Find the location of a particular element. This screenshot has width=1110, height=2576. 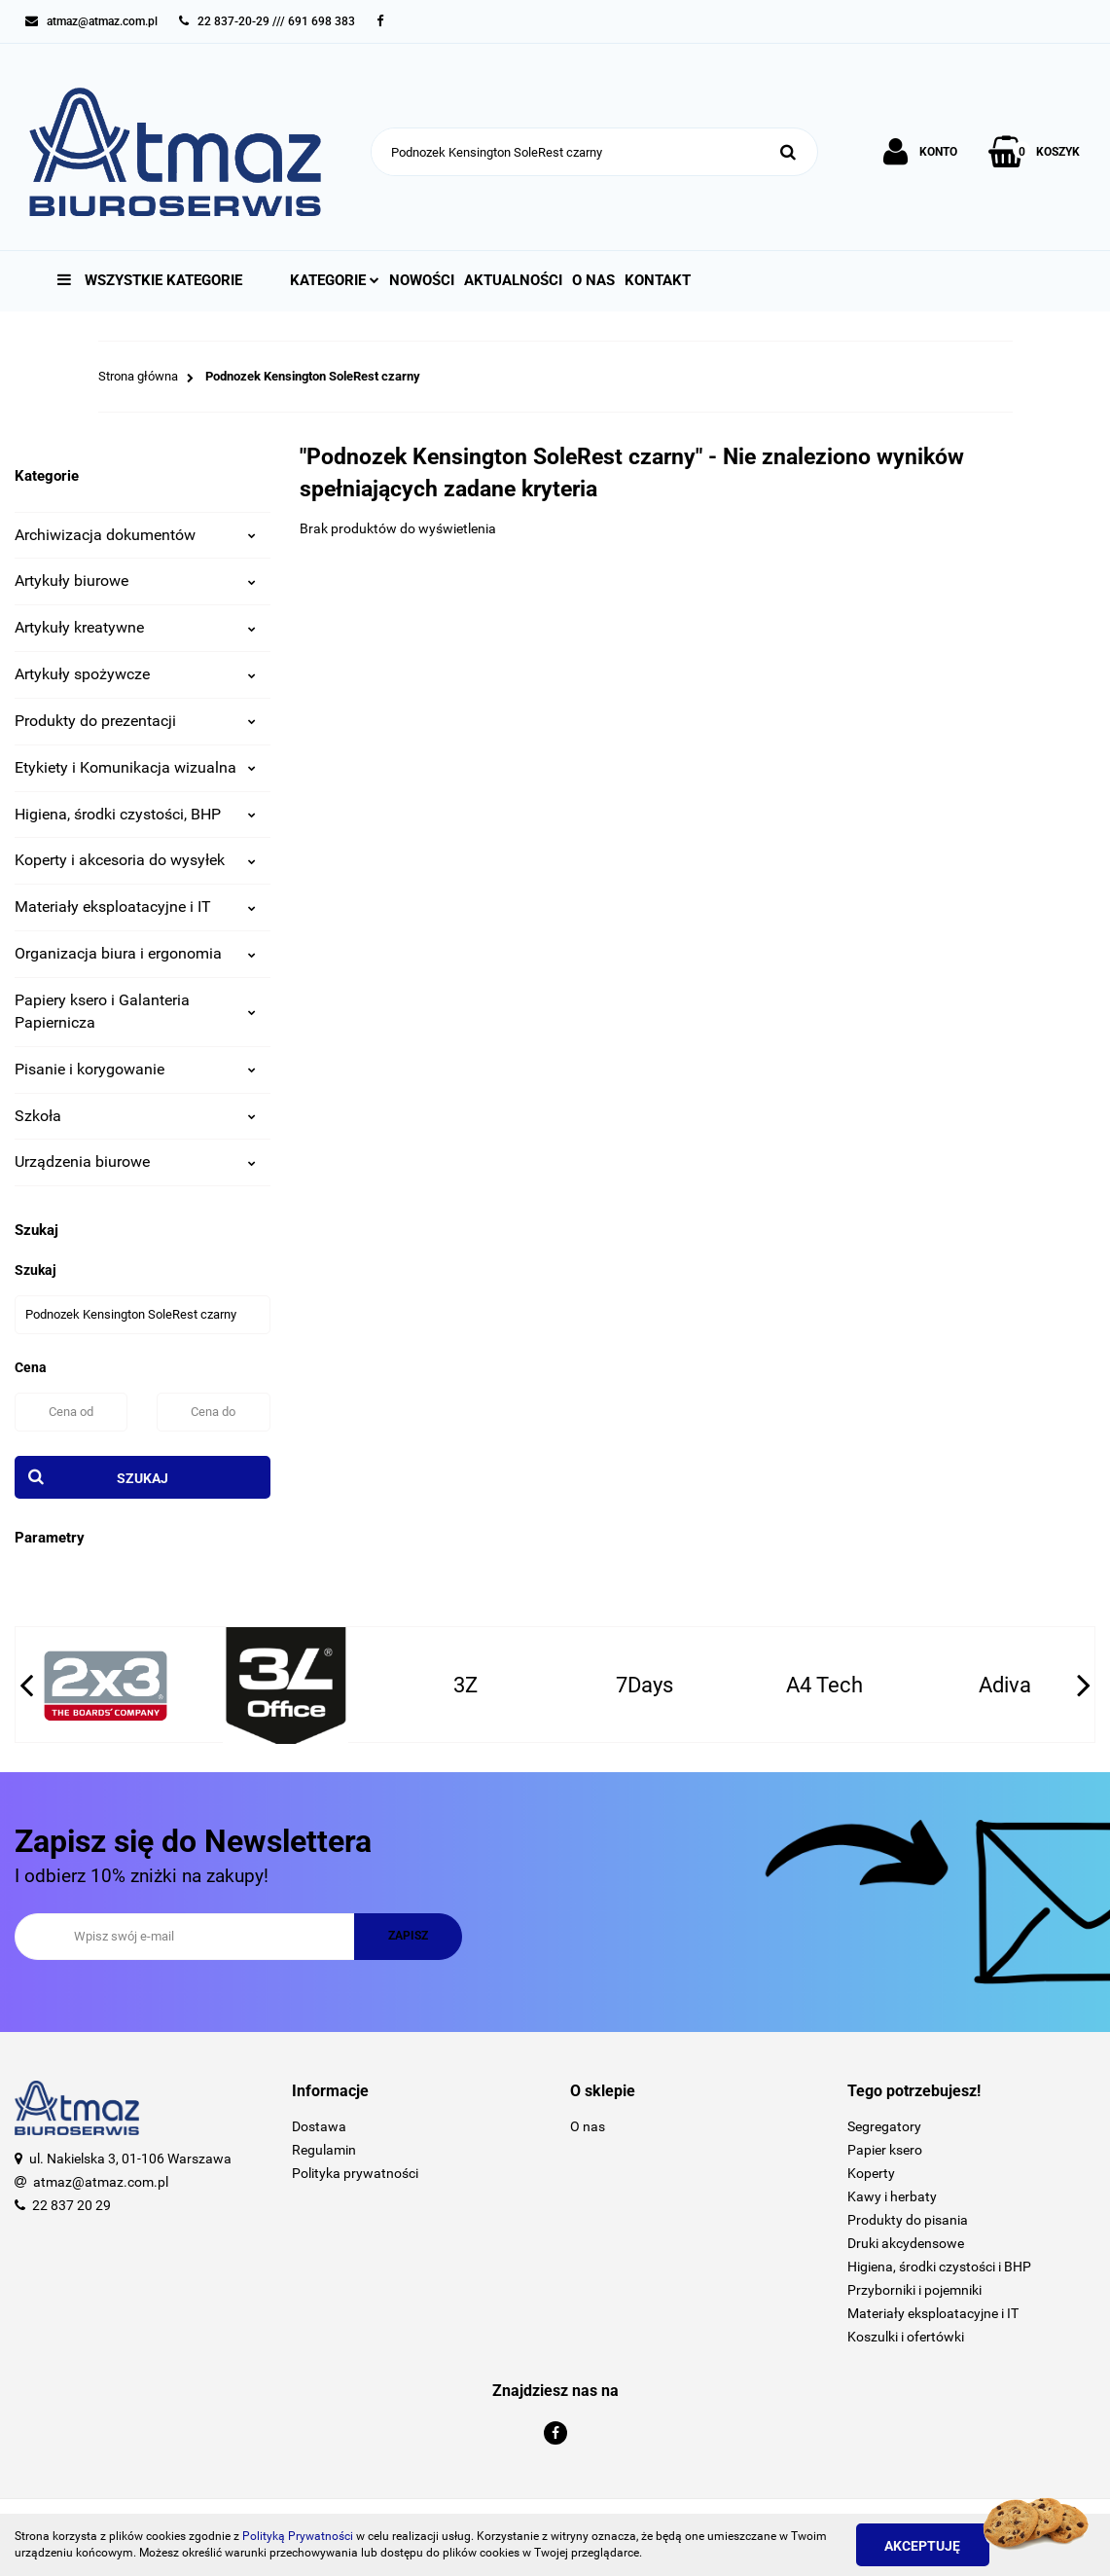

Kategorie is located at coordinates (334, 280).